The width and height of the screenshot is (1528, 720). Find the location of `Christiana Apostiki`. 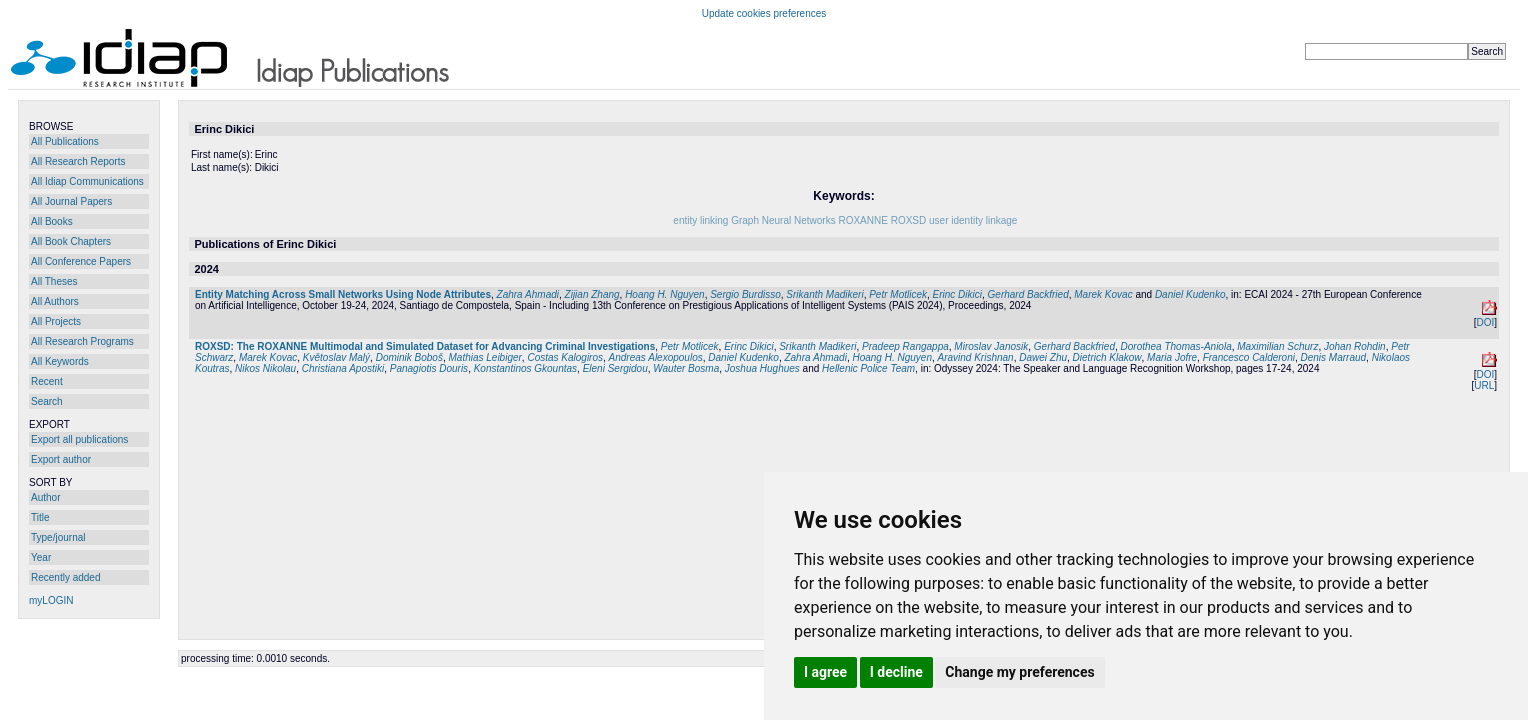

Christiana Apostiki is located at coordinates (343, 368).